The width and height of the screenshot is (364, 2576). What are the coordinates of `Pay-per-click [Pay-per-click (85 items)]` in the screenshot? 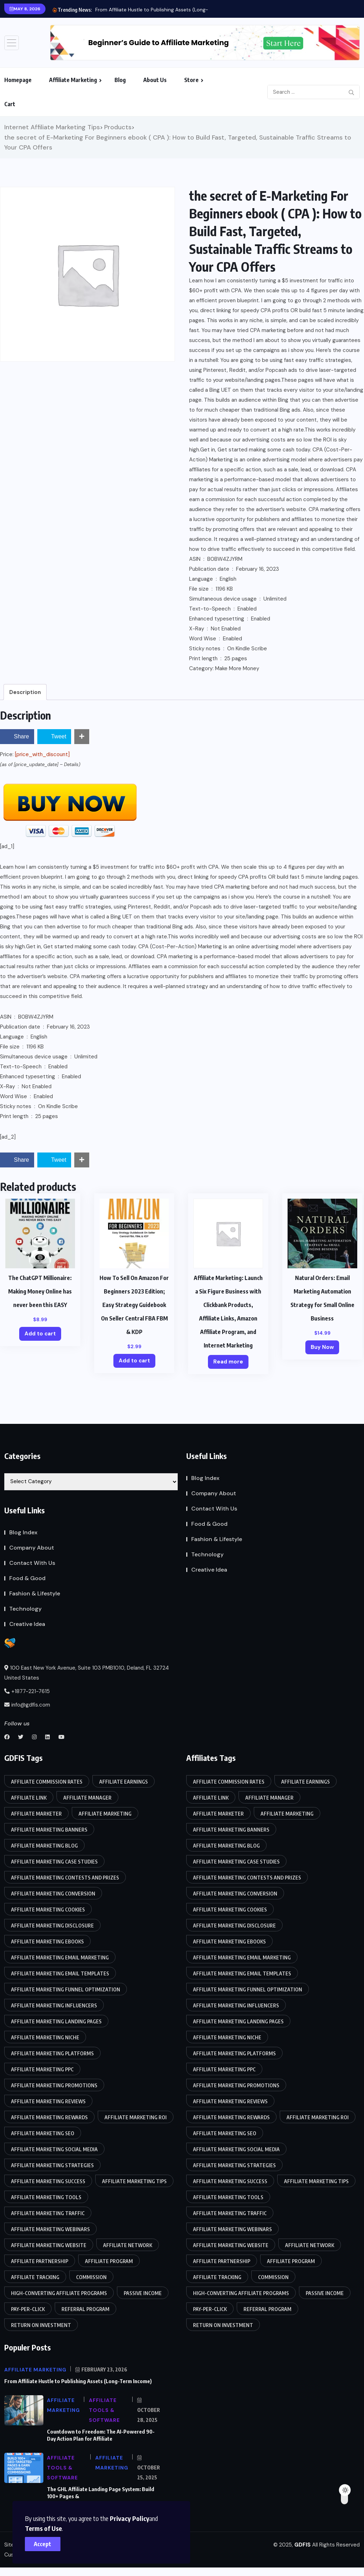 It's located at (28, 2309).